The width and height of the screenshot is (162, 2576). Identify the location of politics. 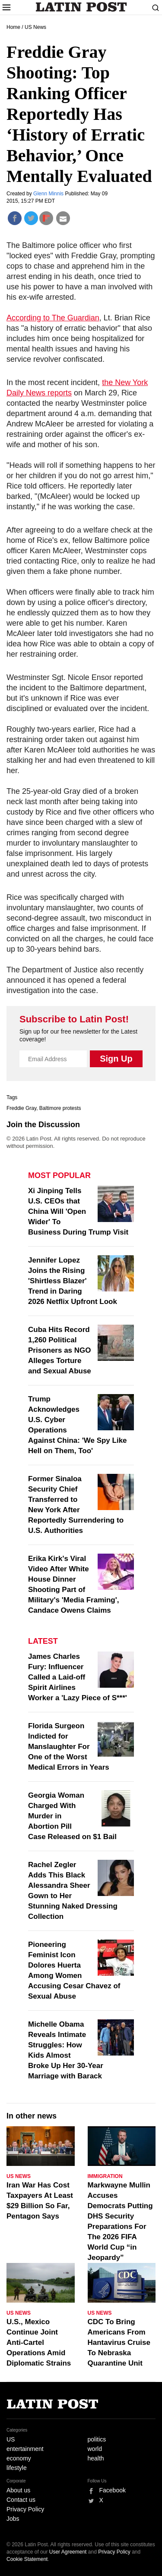
(97, 2439).